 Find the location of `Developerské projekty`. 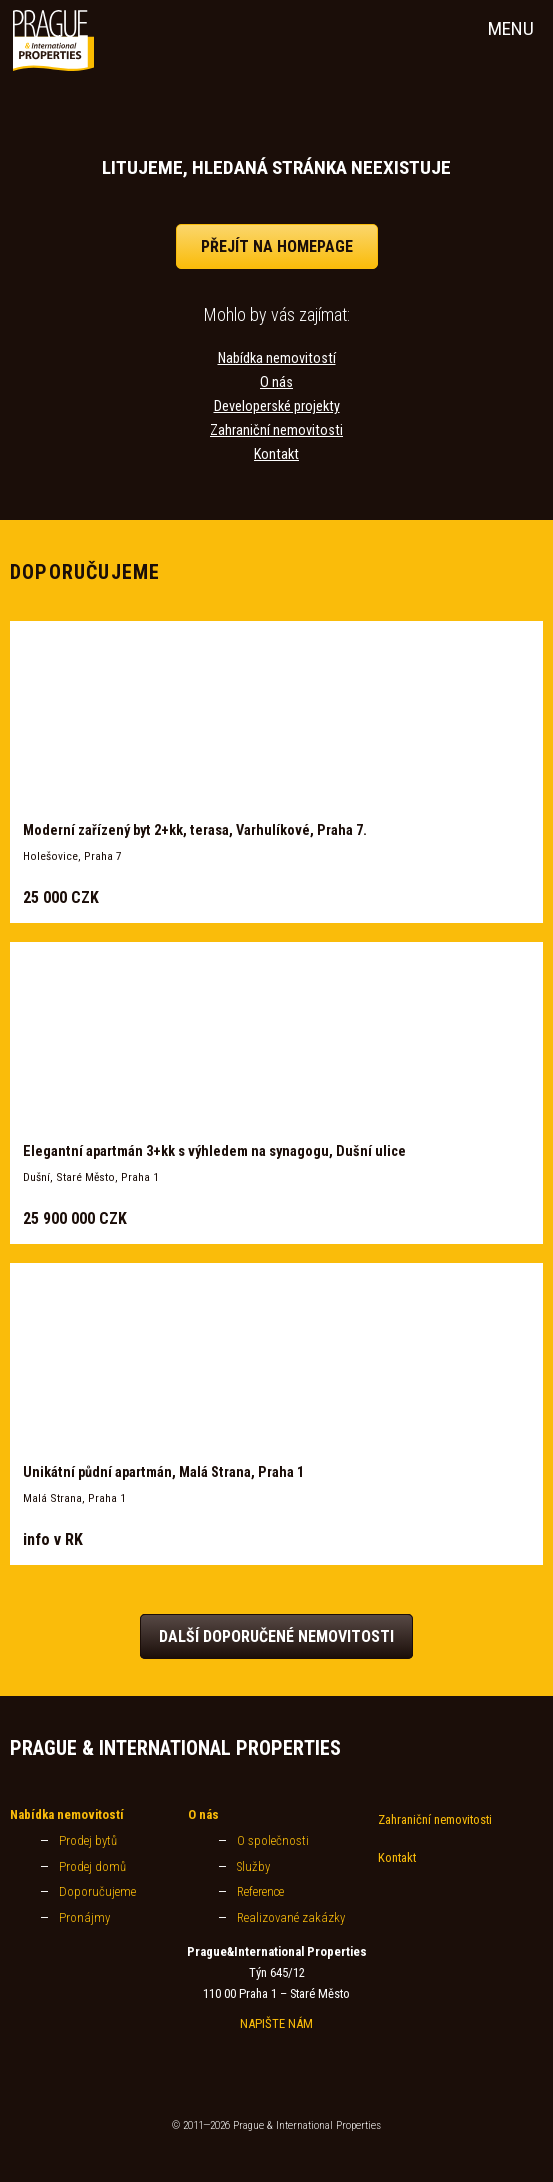

Developerské projekty is located at coordinates (277, 406).